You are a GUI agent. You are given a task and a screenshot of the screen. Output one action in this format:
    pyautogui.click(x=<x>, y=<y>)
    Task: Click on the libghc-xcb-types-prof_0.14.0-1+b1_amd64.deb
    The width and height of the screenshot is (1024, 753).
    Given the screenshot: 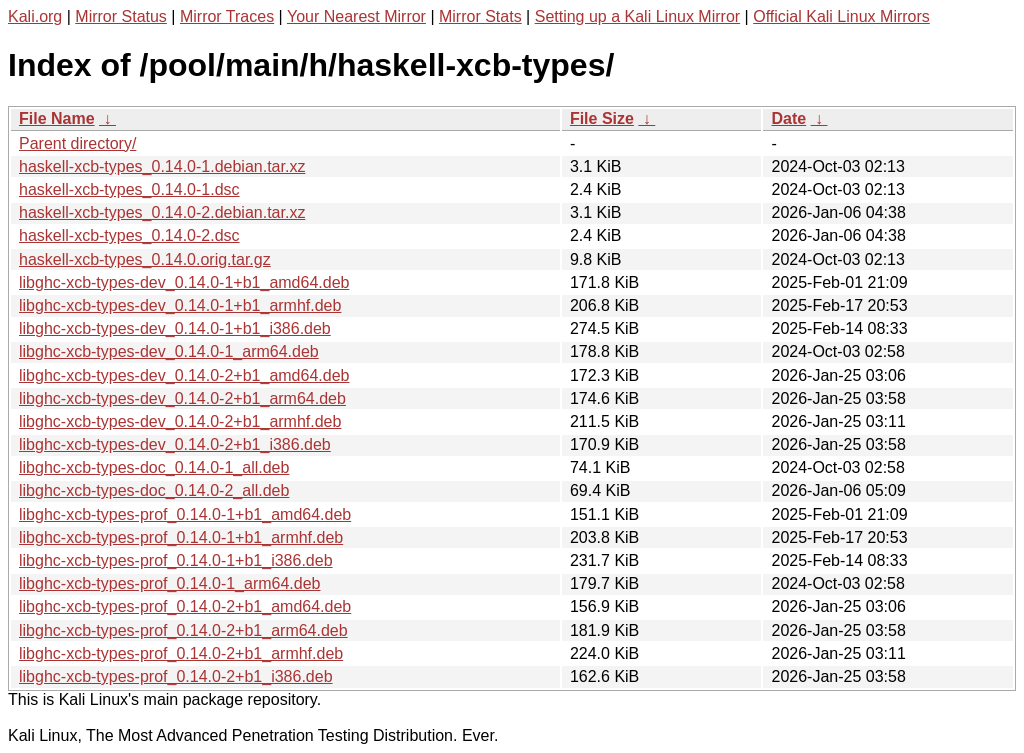 What is the action you would take?
    pyautogui.click(x=185, y=514)
    